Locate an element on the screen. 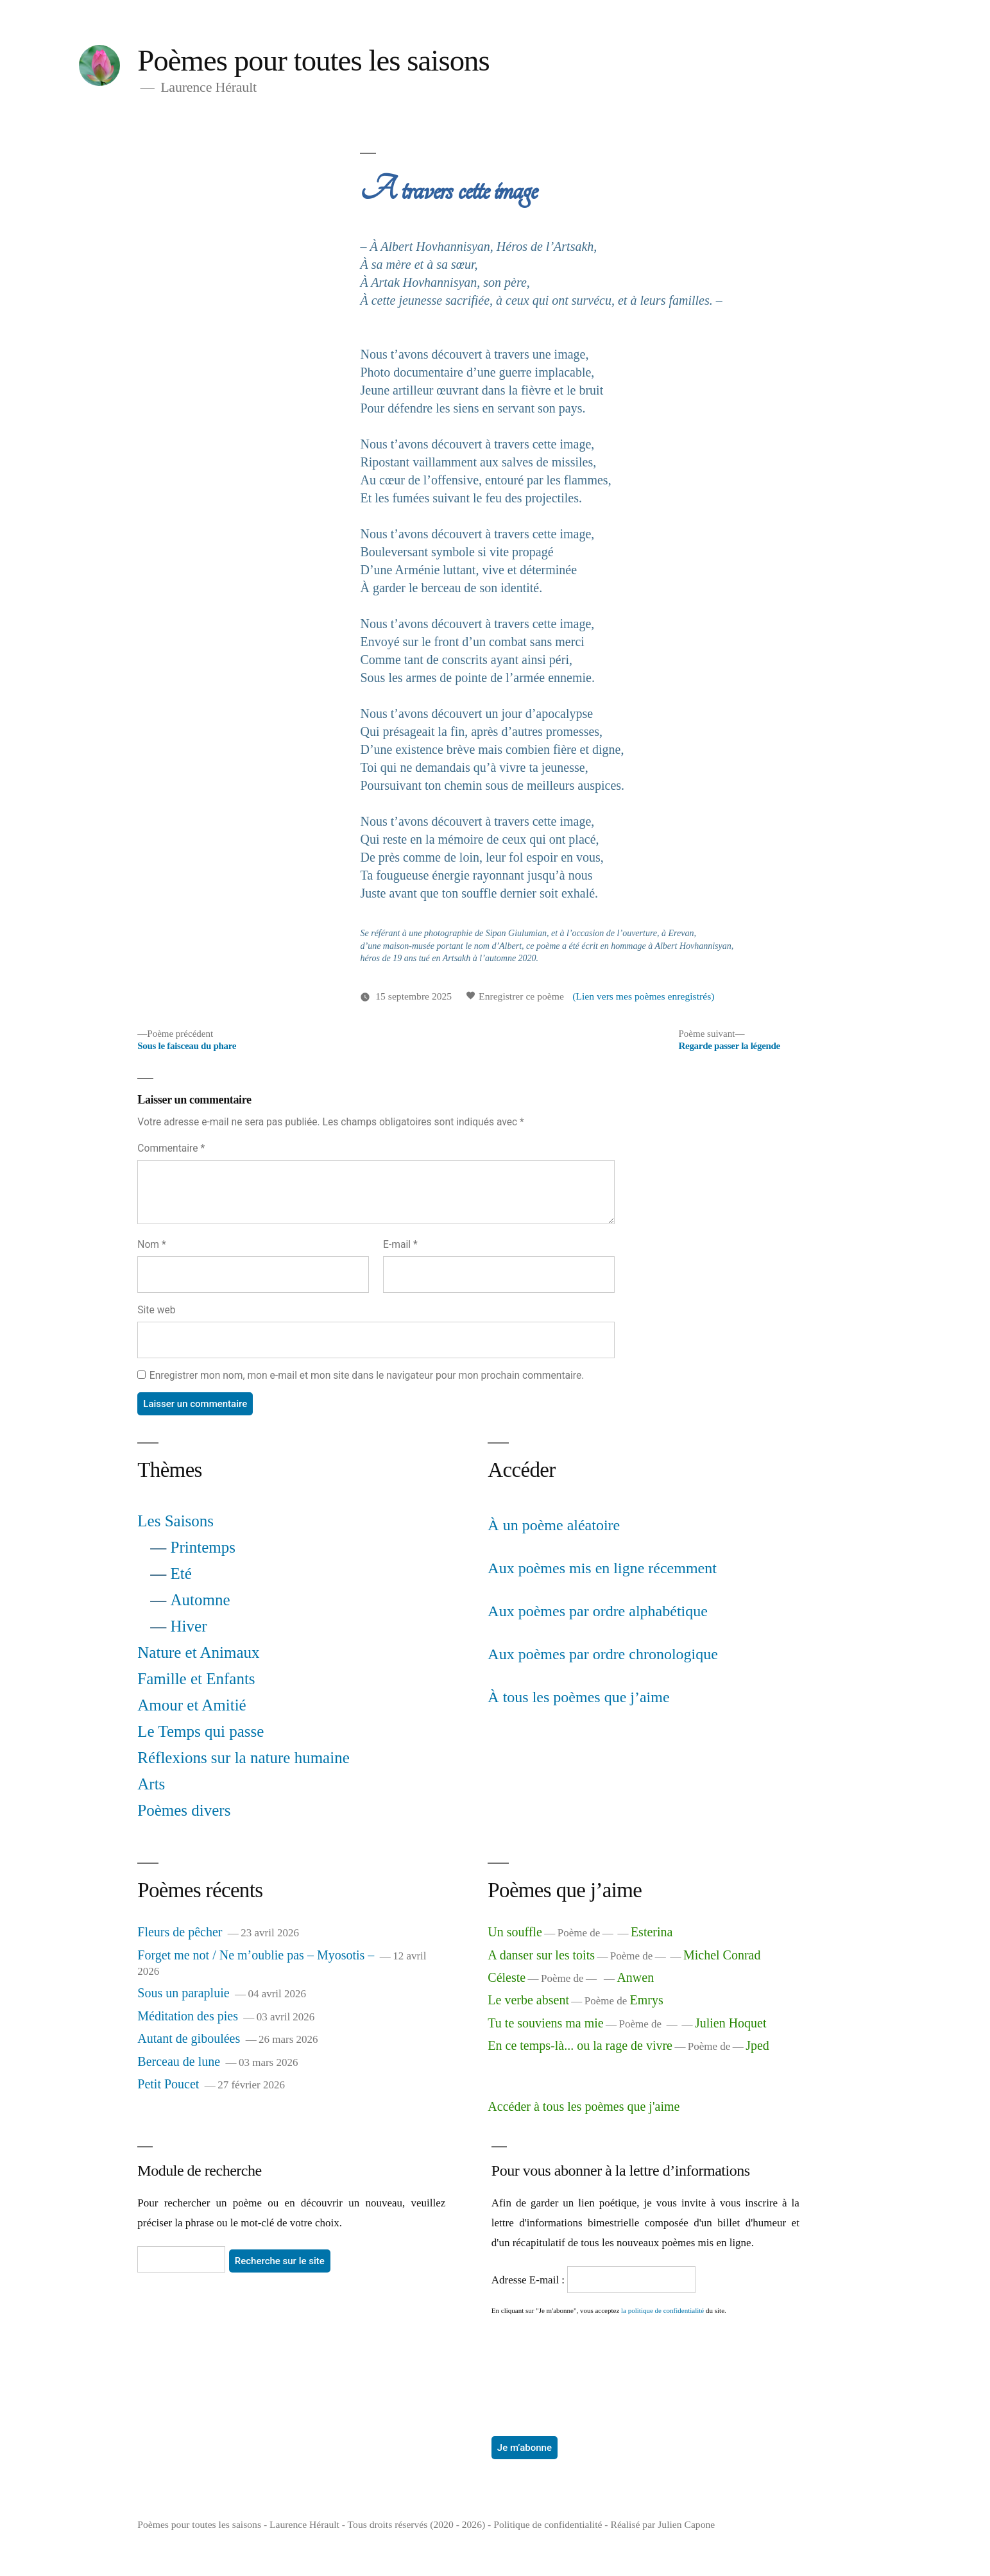  Autant de giboulées is located at coordinates (188, 2038).